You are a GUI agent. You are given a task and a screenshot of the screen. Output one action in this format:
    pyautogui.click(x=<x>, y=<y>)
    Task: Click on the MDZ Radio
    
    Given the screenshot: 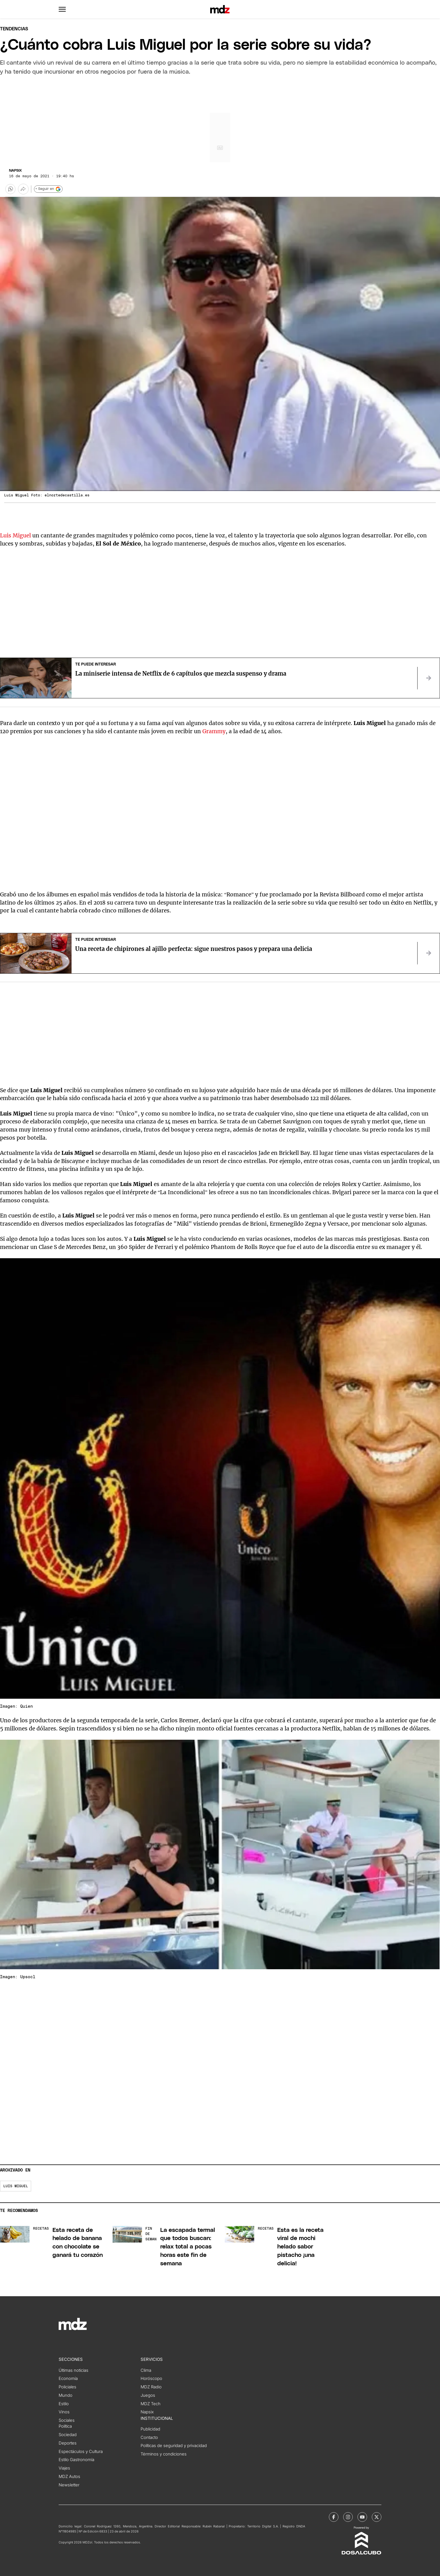 What is the action you would take?
    pyautogui.click(x=151, y=2386)
    